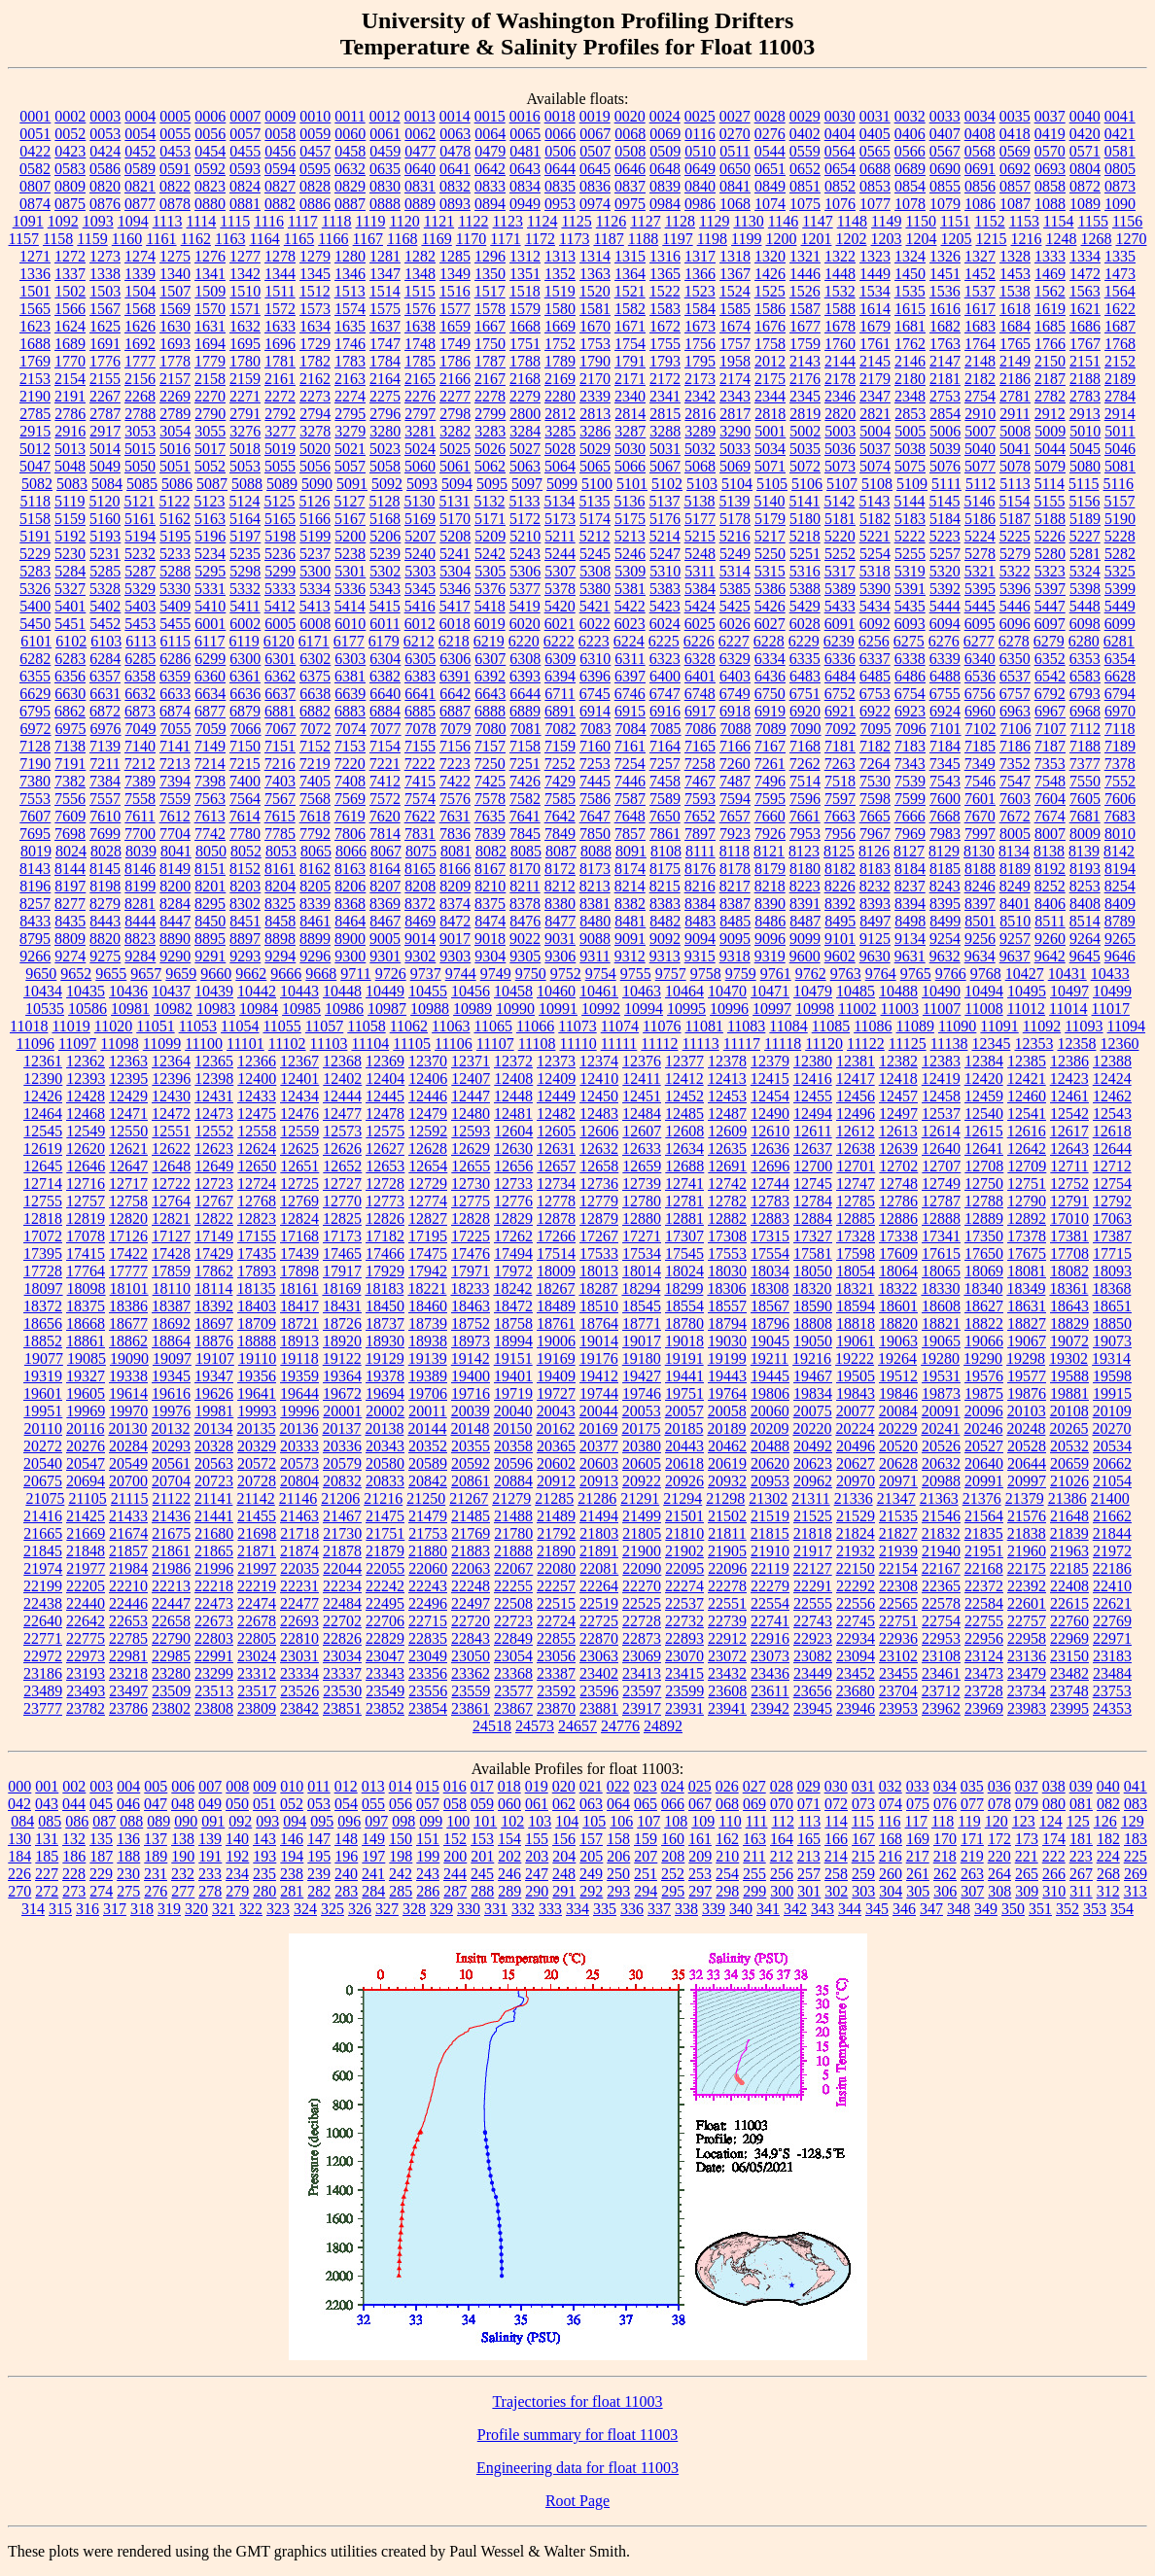 The width and height of the screenshot is (1155, 2576). What do you see at coordinates (280, 571) in the screenshot?
I see `5299` at bounding box center [280, 571].